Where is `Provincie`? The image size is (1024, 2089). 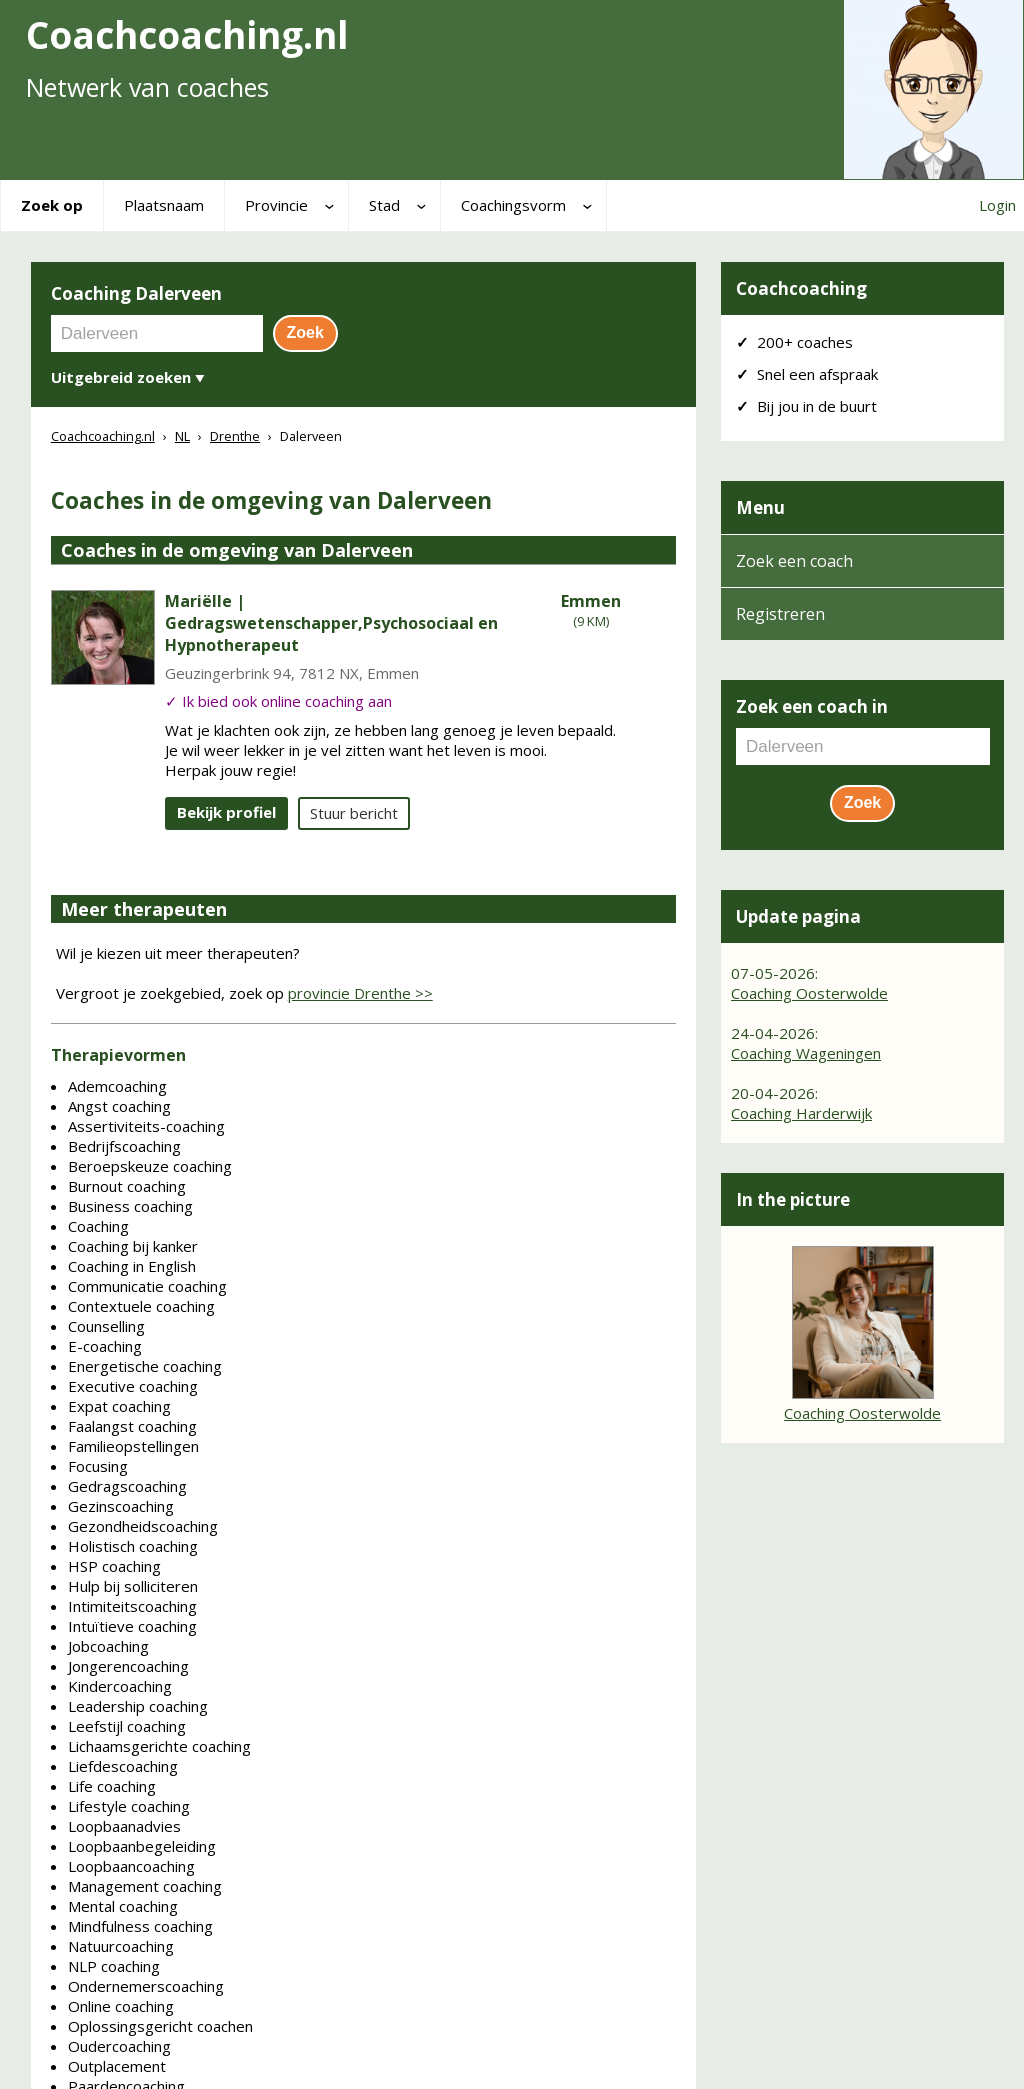 Provincie is located at coordinates (276, 205).